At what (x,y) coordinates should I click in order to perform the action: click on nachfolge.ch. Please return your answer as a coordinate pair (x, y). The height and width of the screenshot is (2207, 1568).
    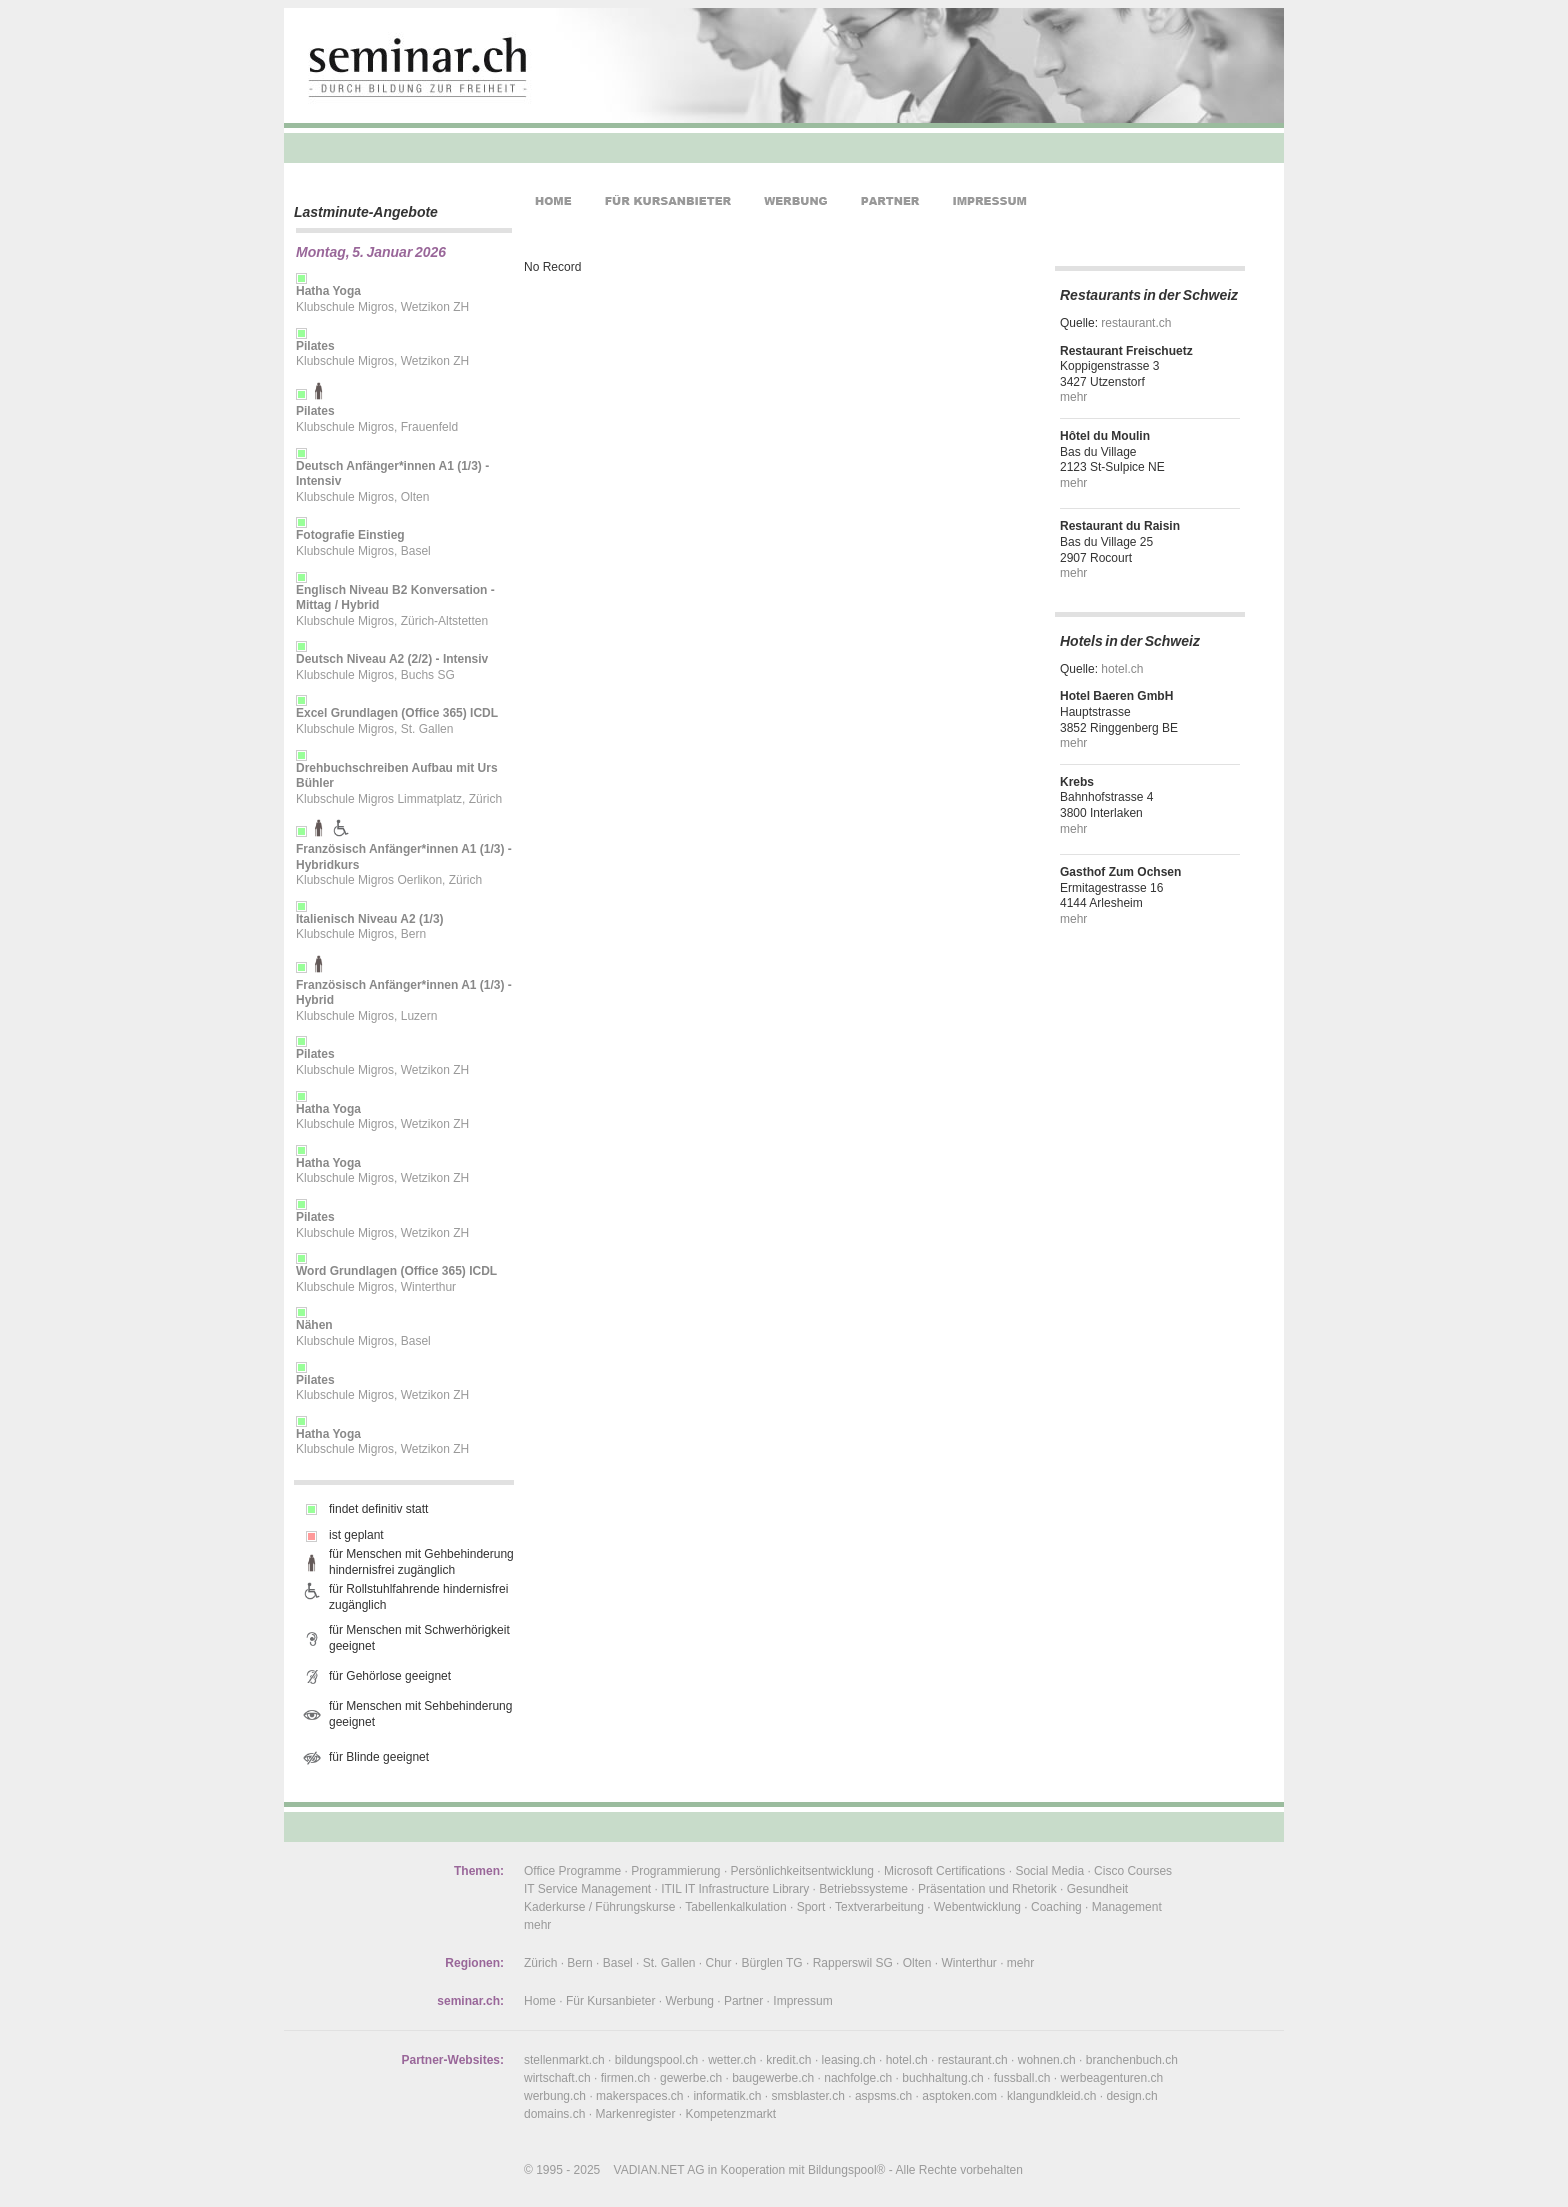
    Looking at the image, I should click on (858, 2078).